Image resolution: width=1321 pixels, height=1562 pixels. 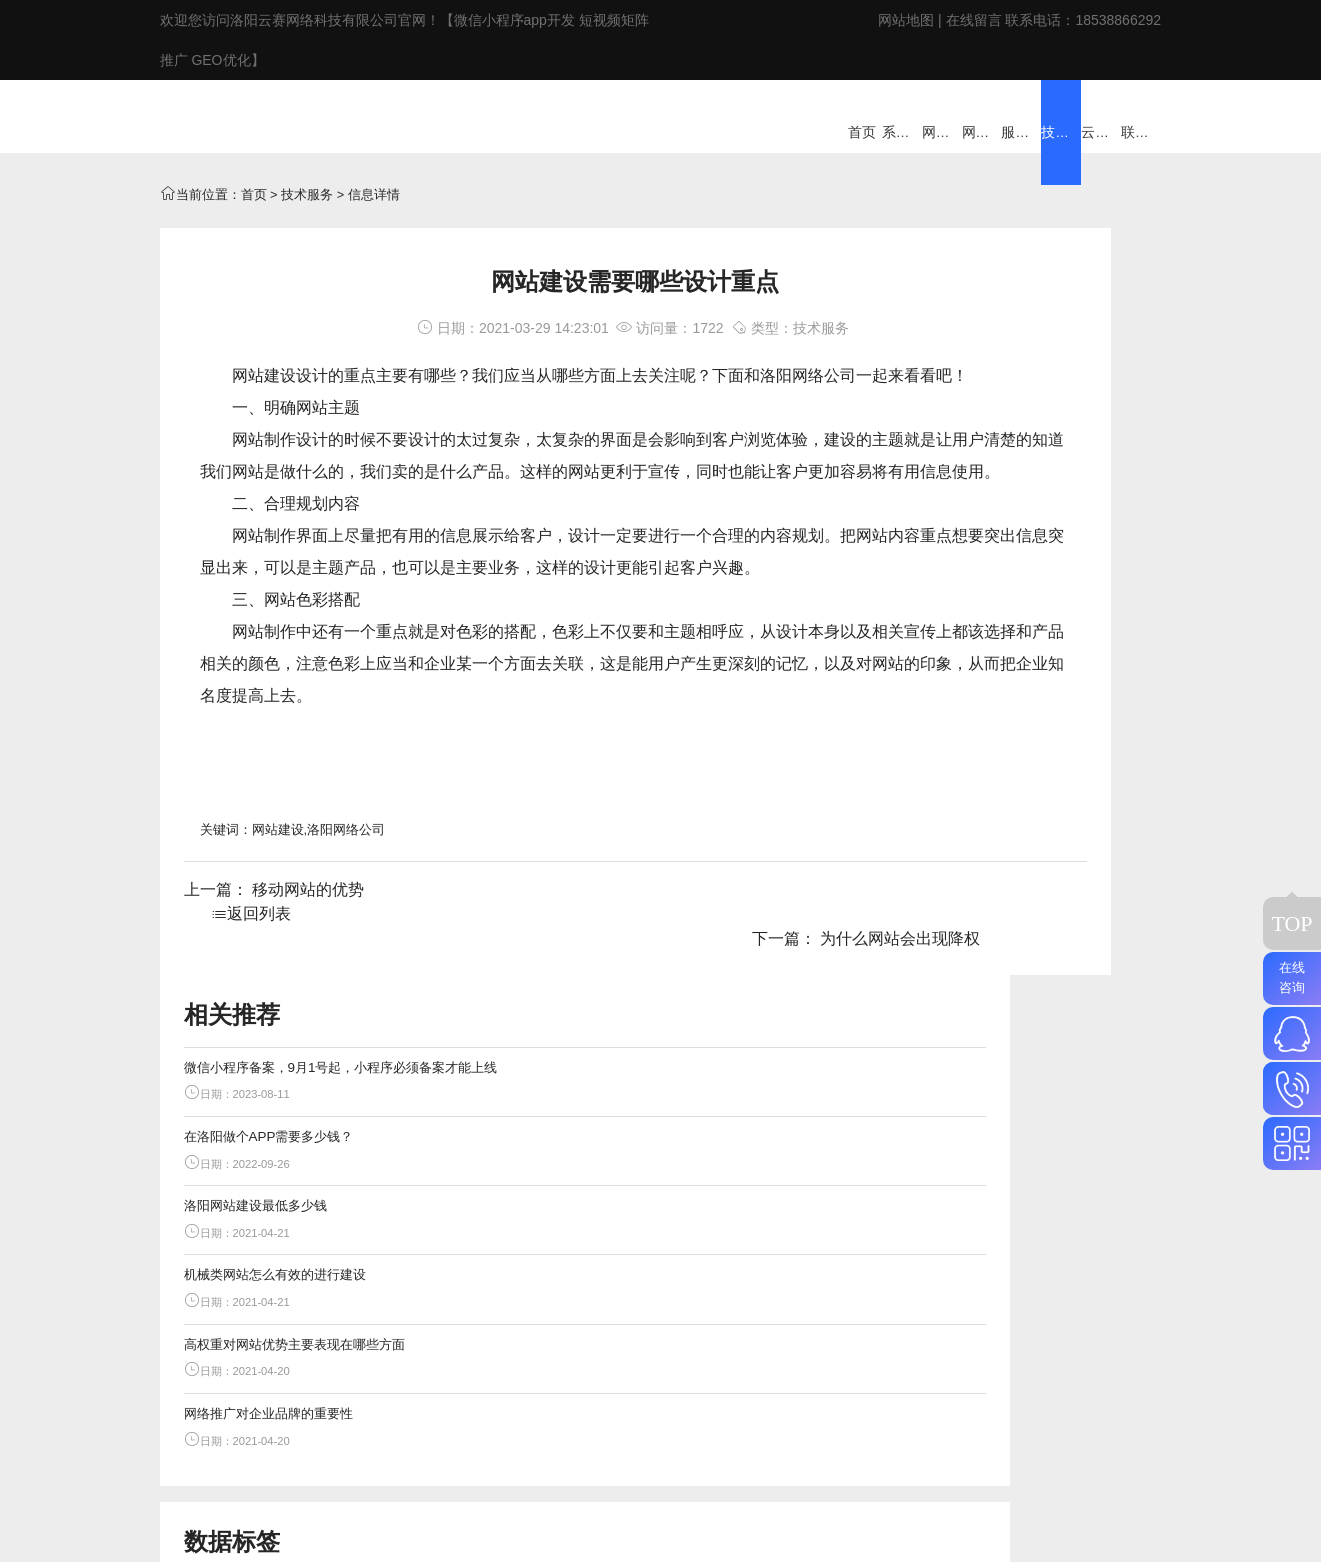 I want to click on 机械类网站怎么有效的进行建设, so click(x=1041, y=564).